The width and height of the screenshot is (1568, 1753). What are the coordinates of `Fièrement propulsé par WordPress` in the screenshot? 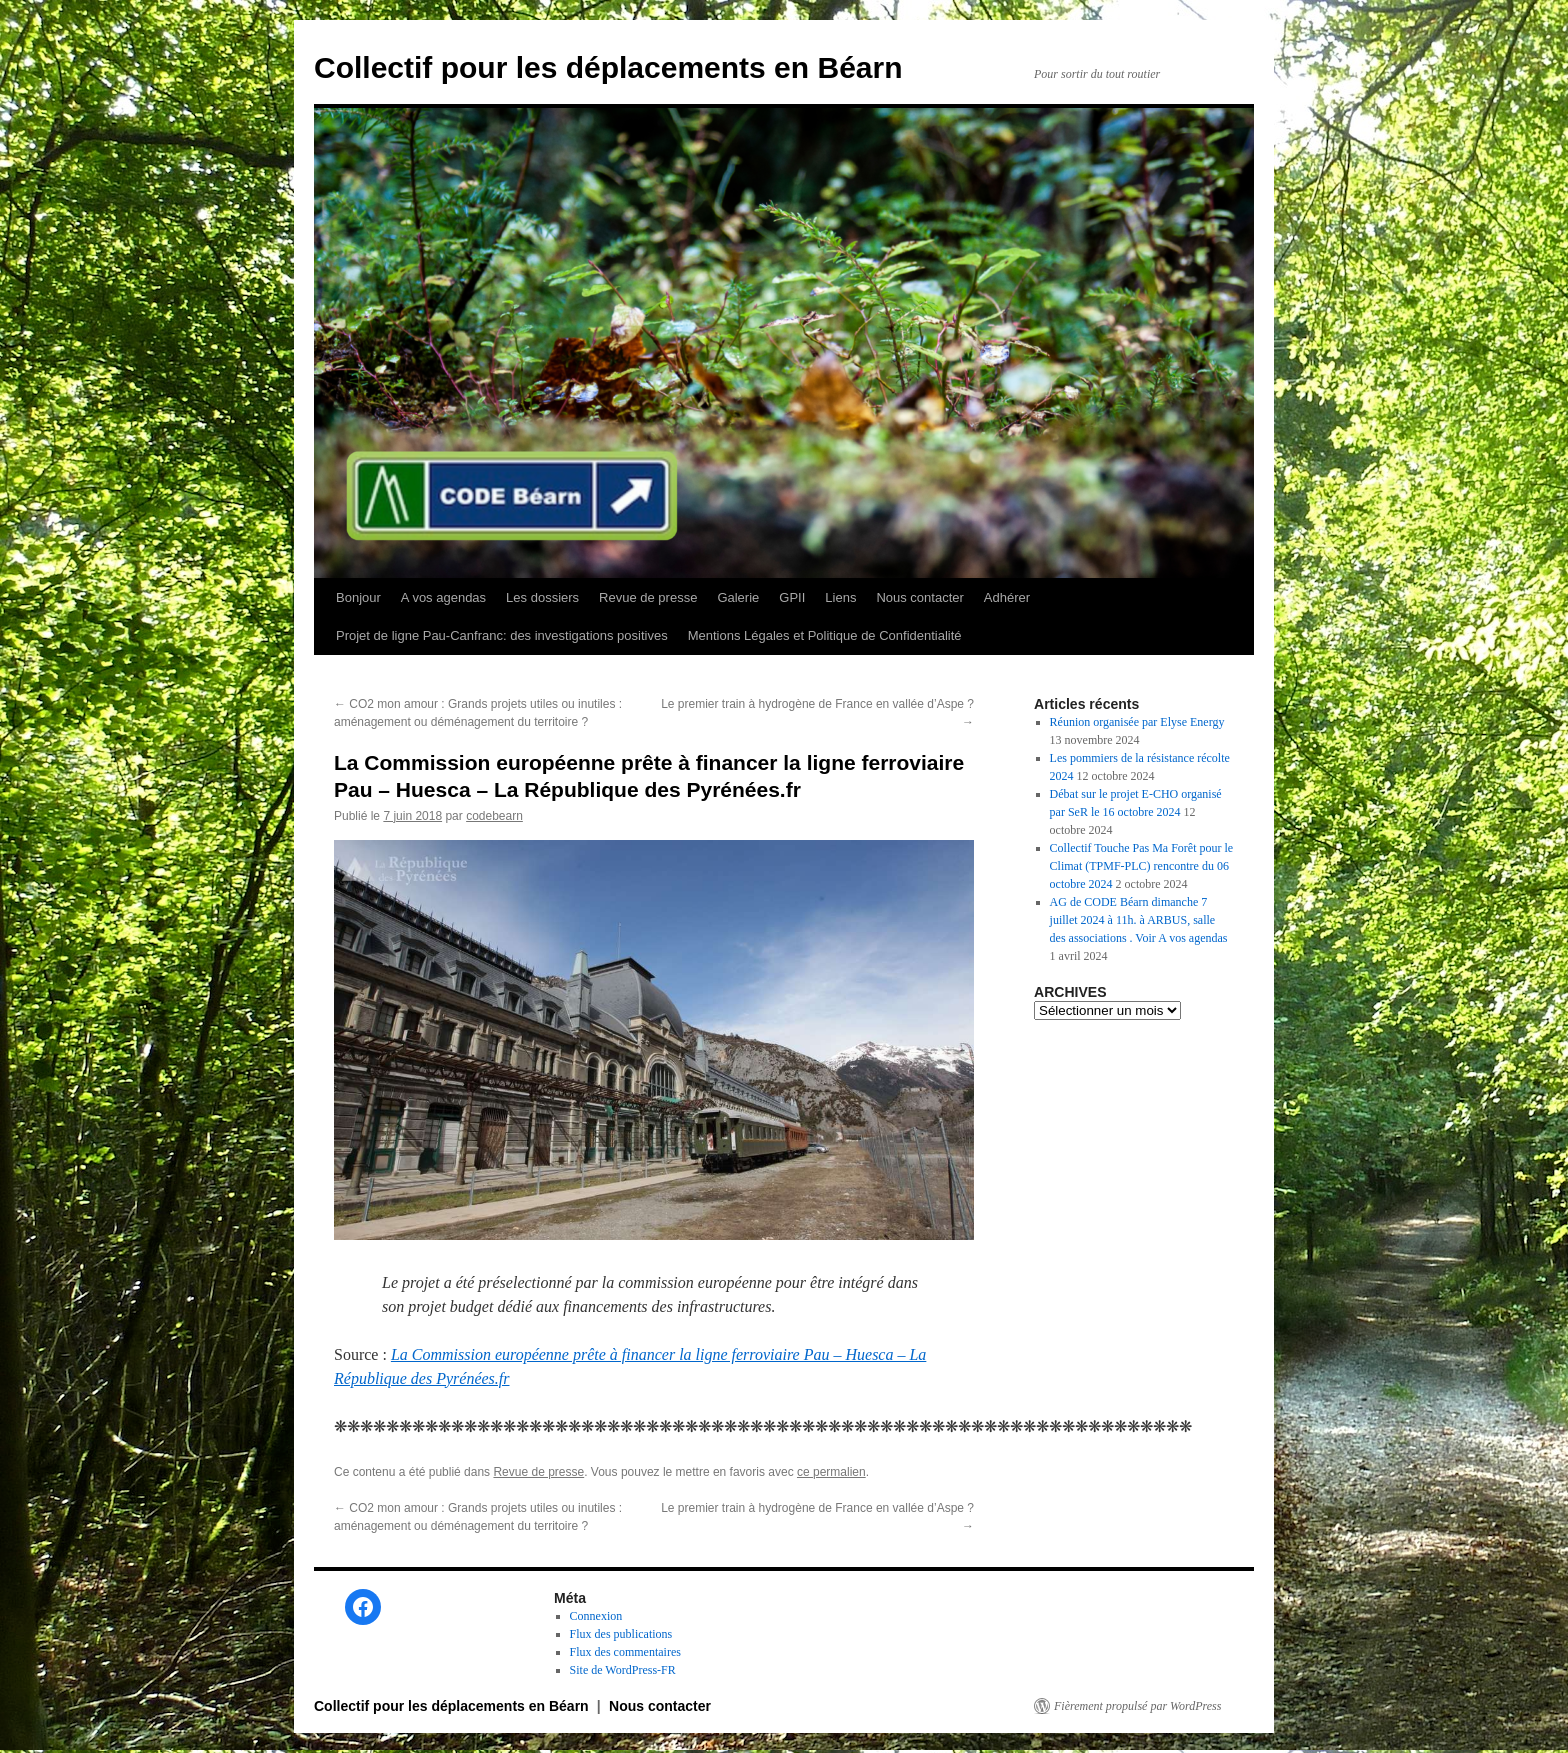 It's located at (1137, 1706).